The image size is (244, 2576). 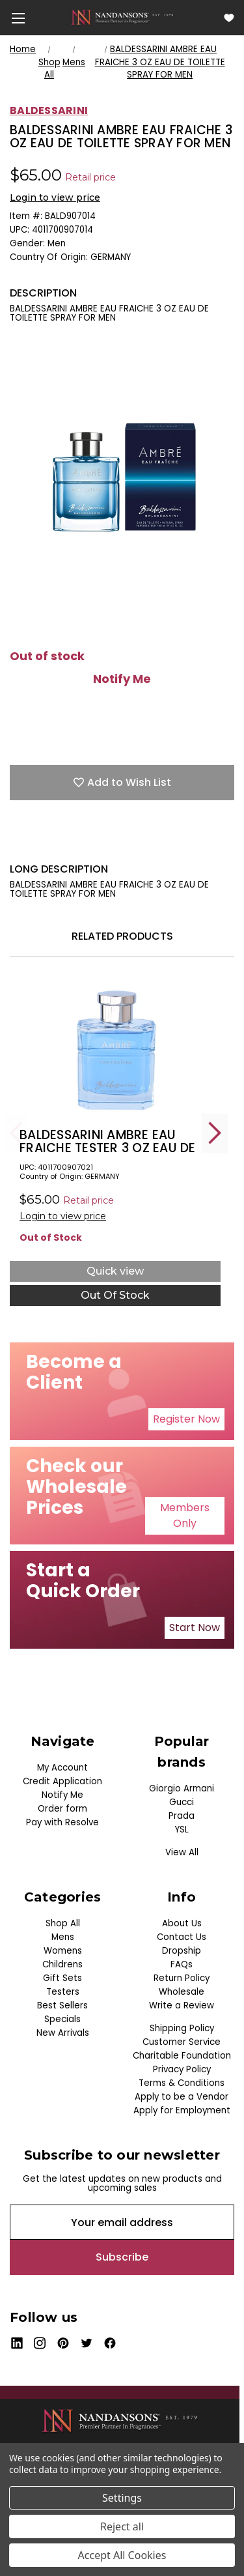 I want to click on Reject all, so click(x=122, y=2526).